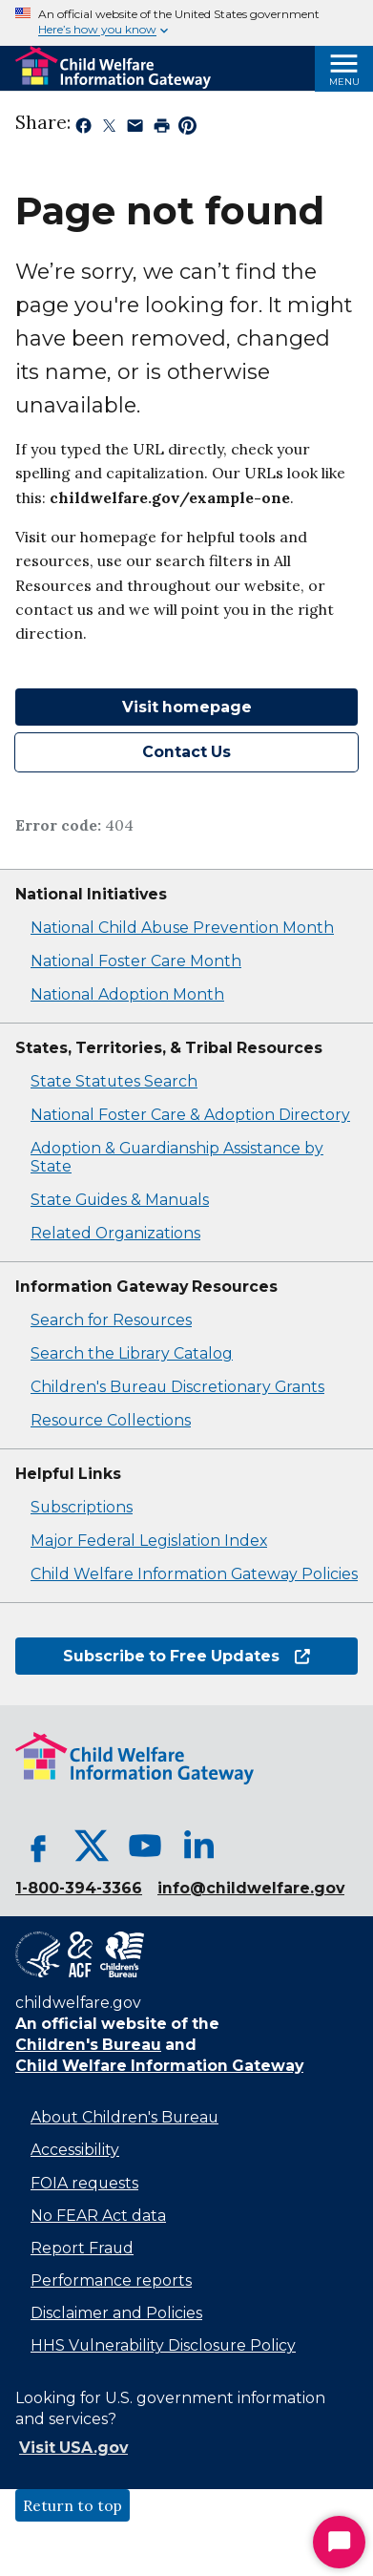  What do you see at coordinates (159, 2066) in the screenshot?
I see `Child Welfare Information Gateway` at bounding box center [159, 2066].